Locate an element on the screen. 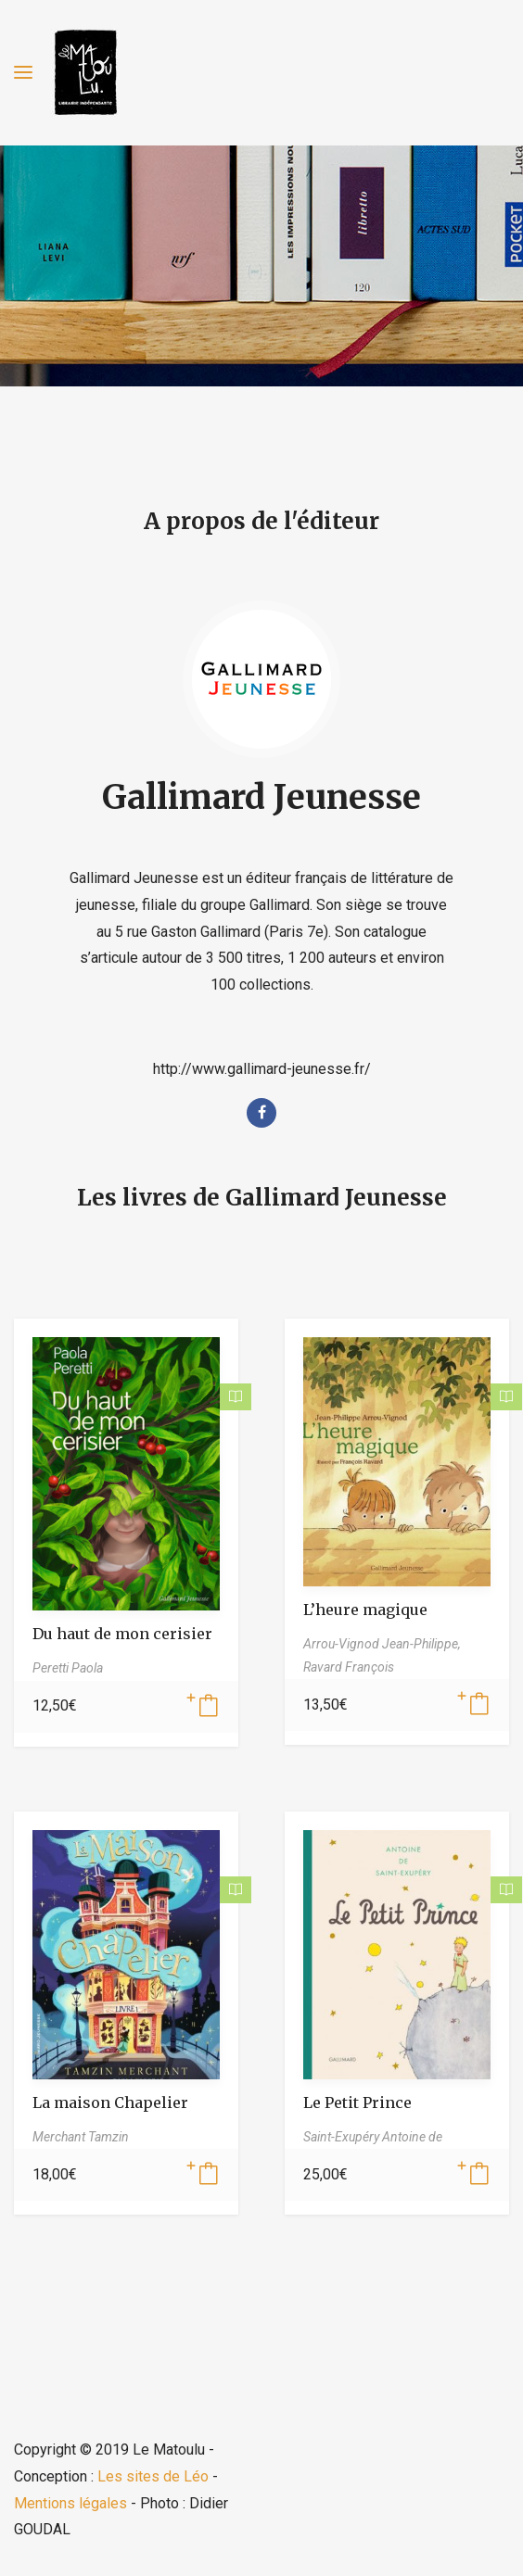 Image resolution: width=523 pixels, height=2576 pixels. La maison Chapelier is located at coordinates (110, 2102).